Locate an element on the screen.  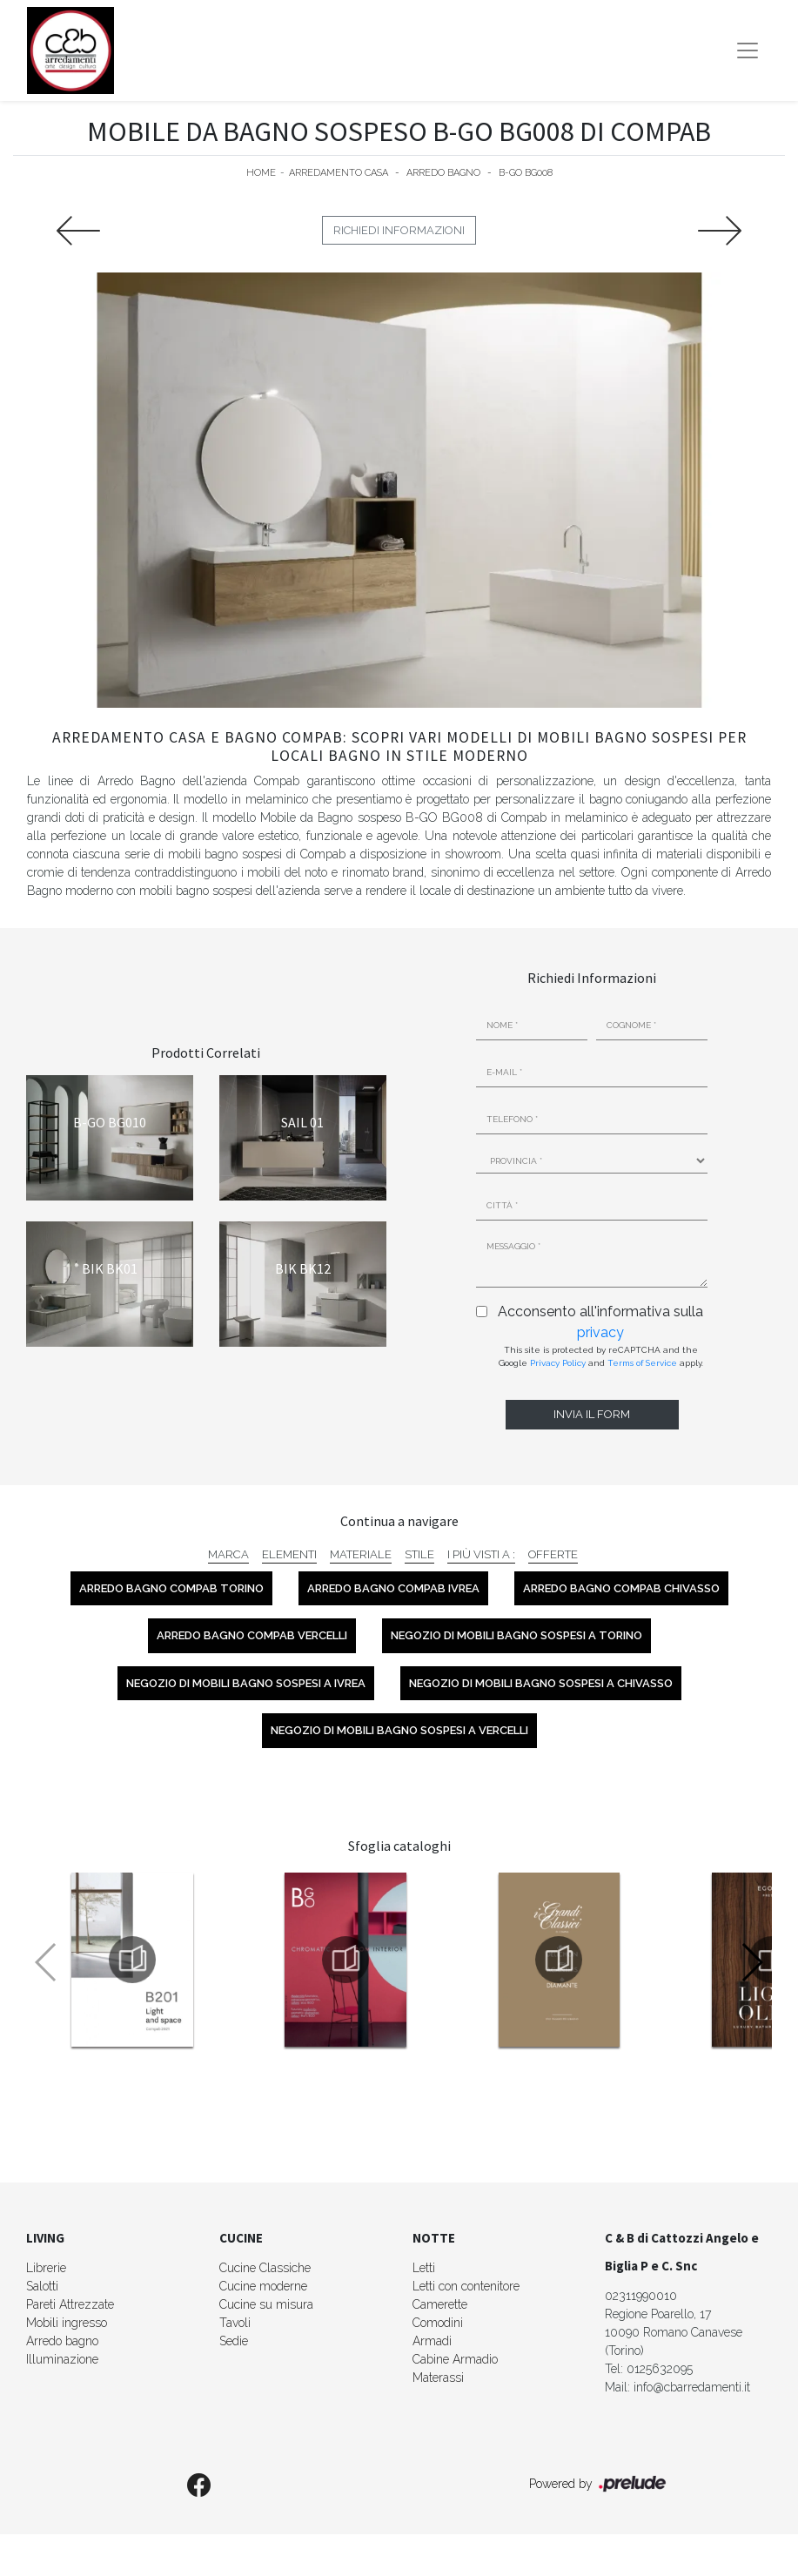
Cucine moderne is located at coordinates (263, 2286).